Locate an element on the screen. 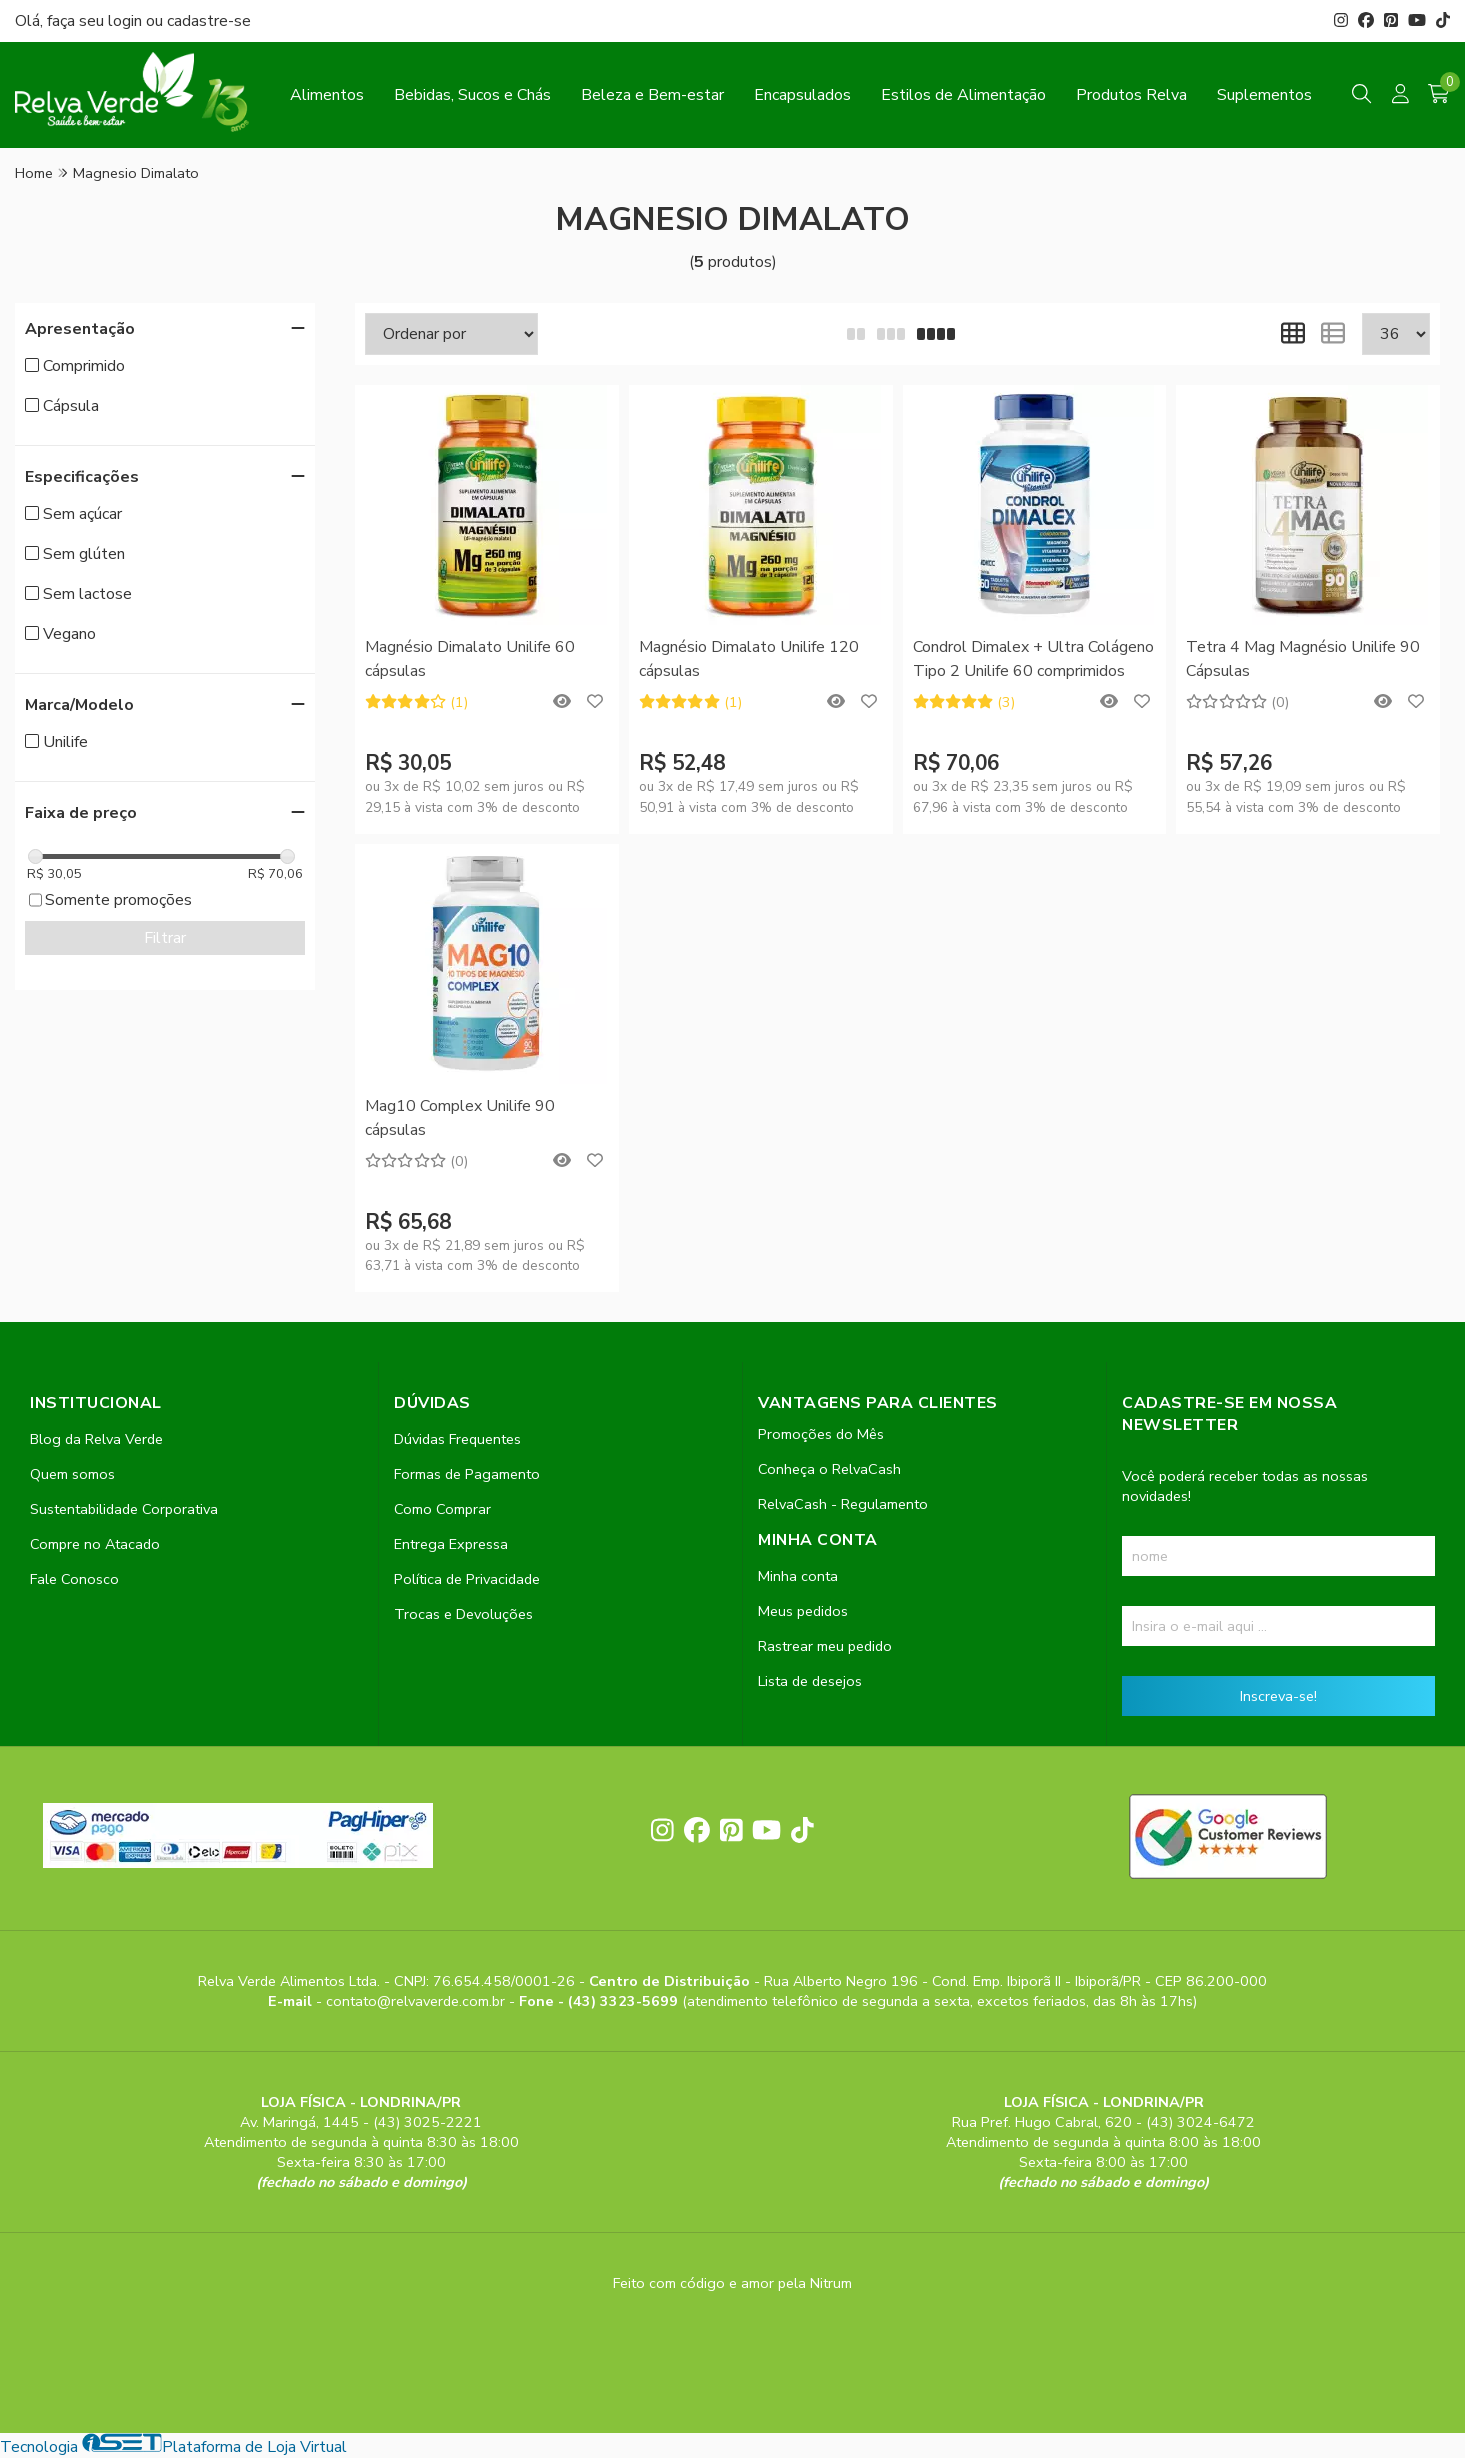  Rastrear meu pedido is located at coordinates (825, 1646).